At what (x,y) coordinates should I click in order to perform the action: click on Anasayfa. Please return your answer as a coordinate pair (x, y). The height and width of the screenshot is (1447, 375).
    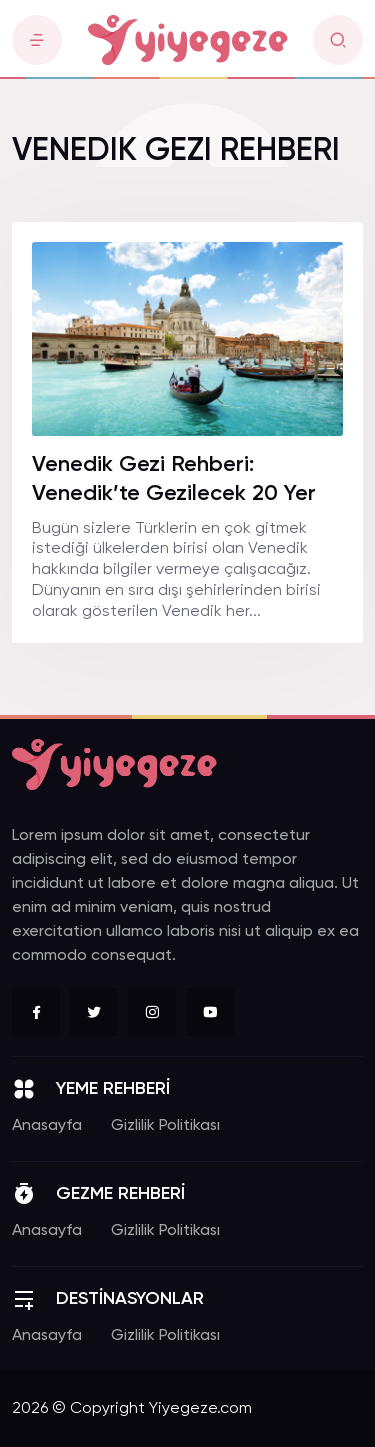
    Looking at the image, I should click on (47, 1126).